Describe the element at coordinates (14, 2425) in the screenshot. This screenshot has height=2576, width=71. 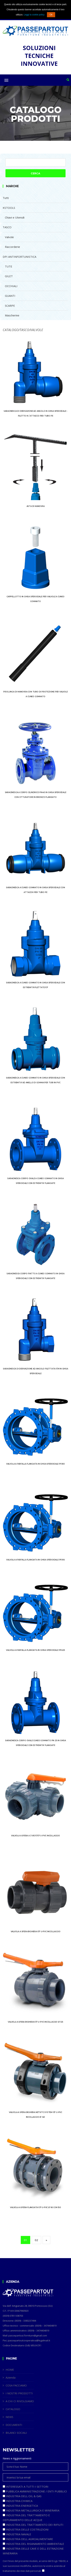
I see `DOCUMENTI` at that location.